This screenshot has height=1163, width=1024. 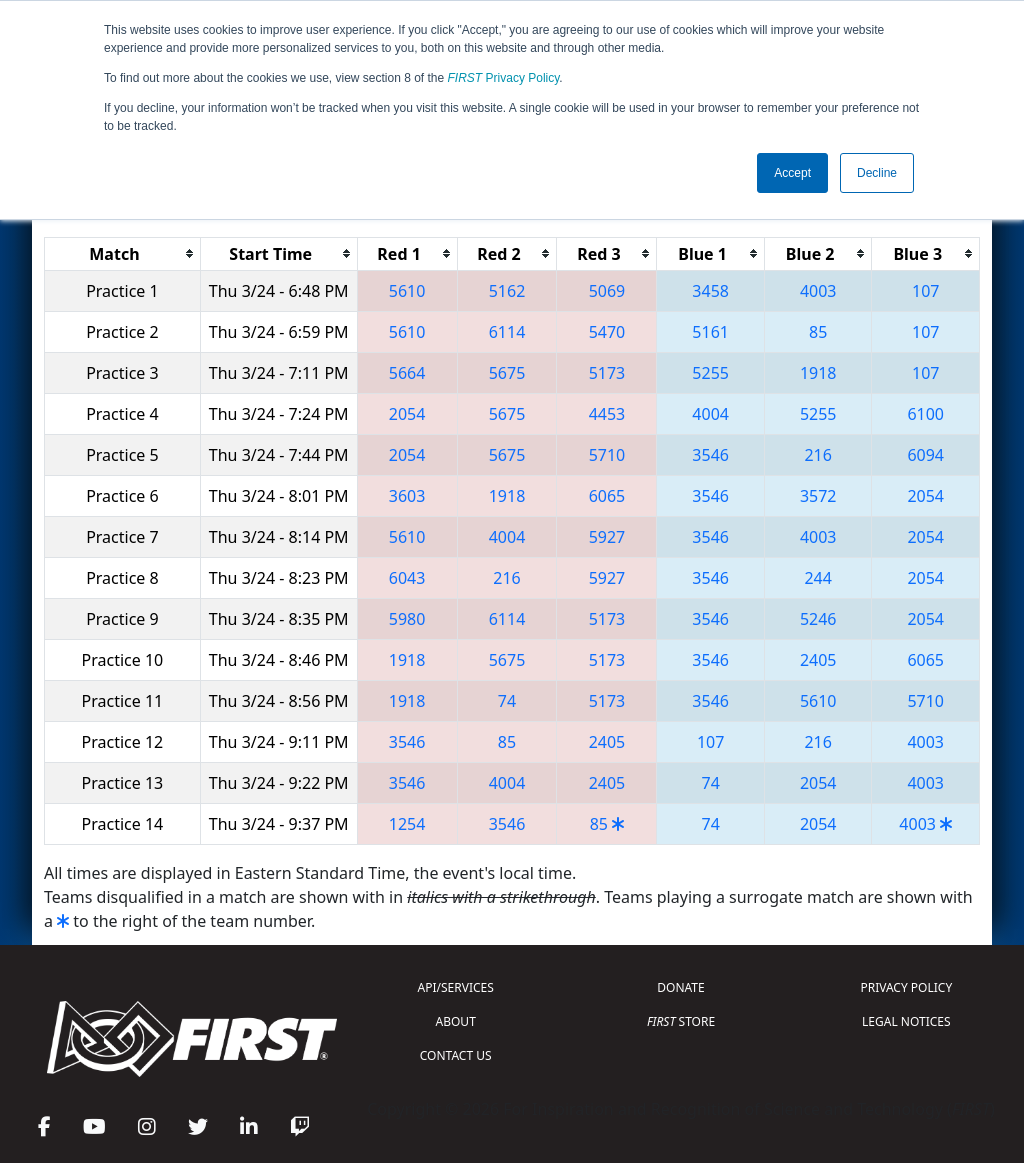 What do you see at coordinates (877, 173) in the screenshot?
I see `Decline [button]` at bounding box center [877, 173].